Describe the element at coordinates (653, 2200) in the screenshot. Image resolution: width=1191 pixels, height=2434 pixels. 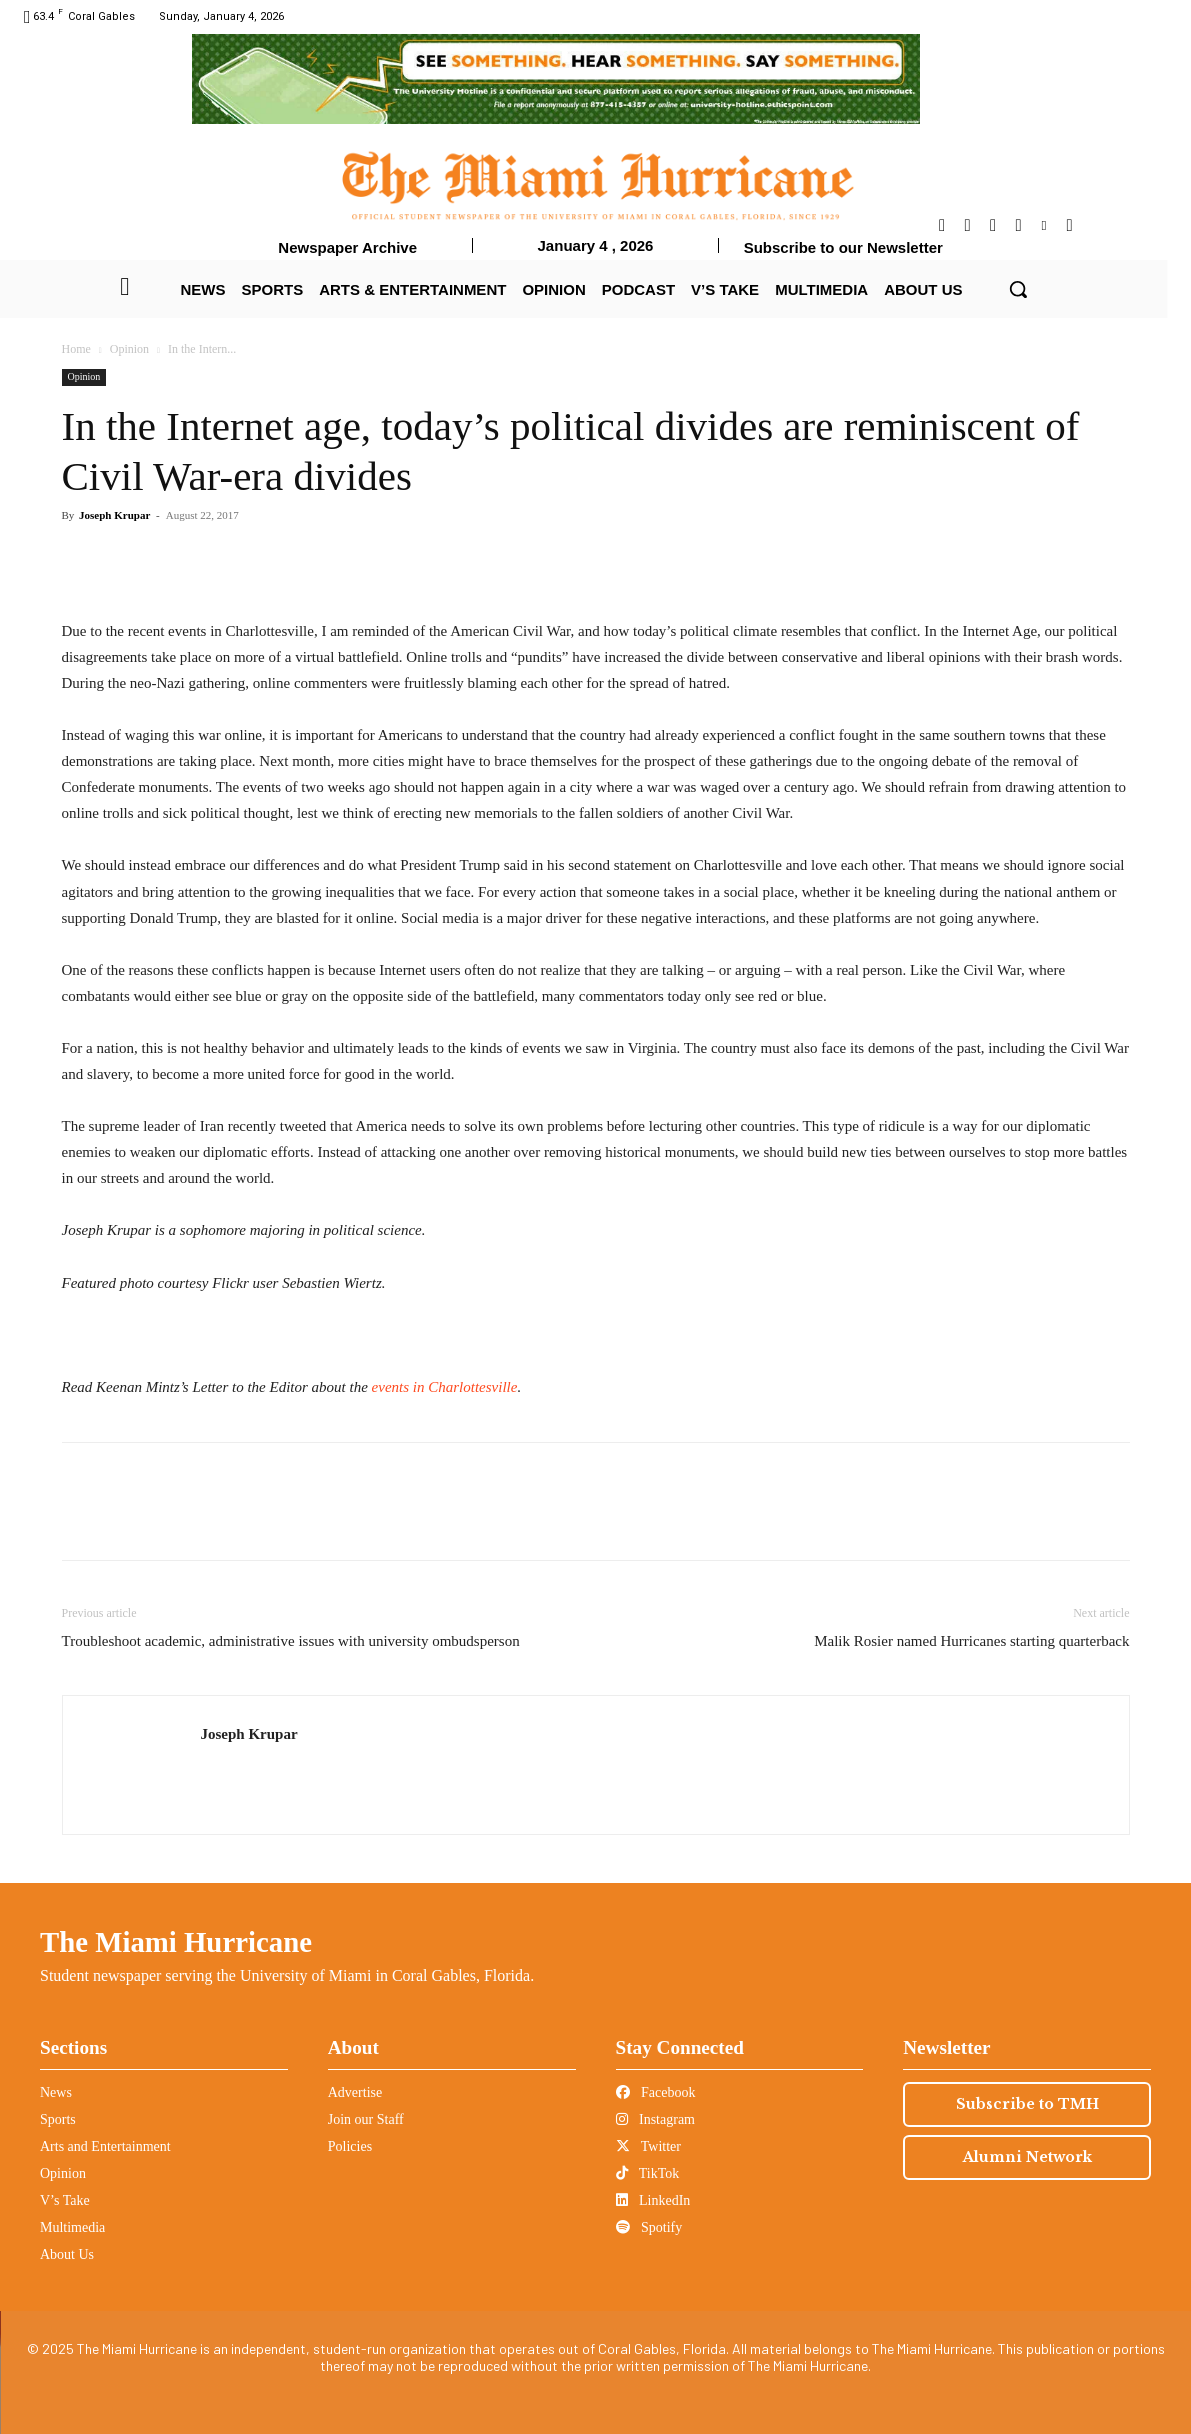
I see `LinkedIn` at that location.